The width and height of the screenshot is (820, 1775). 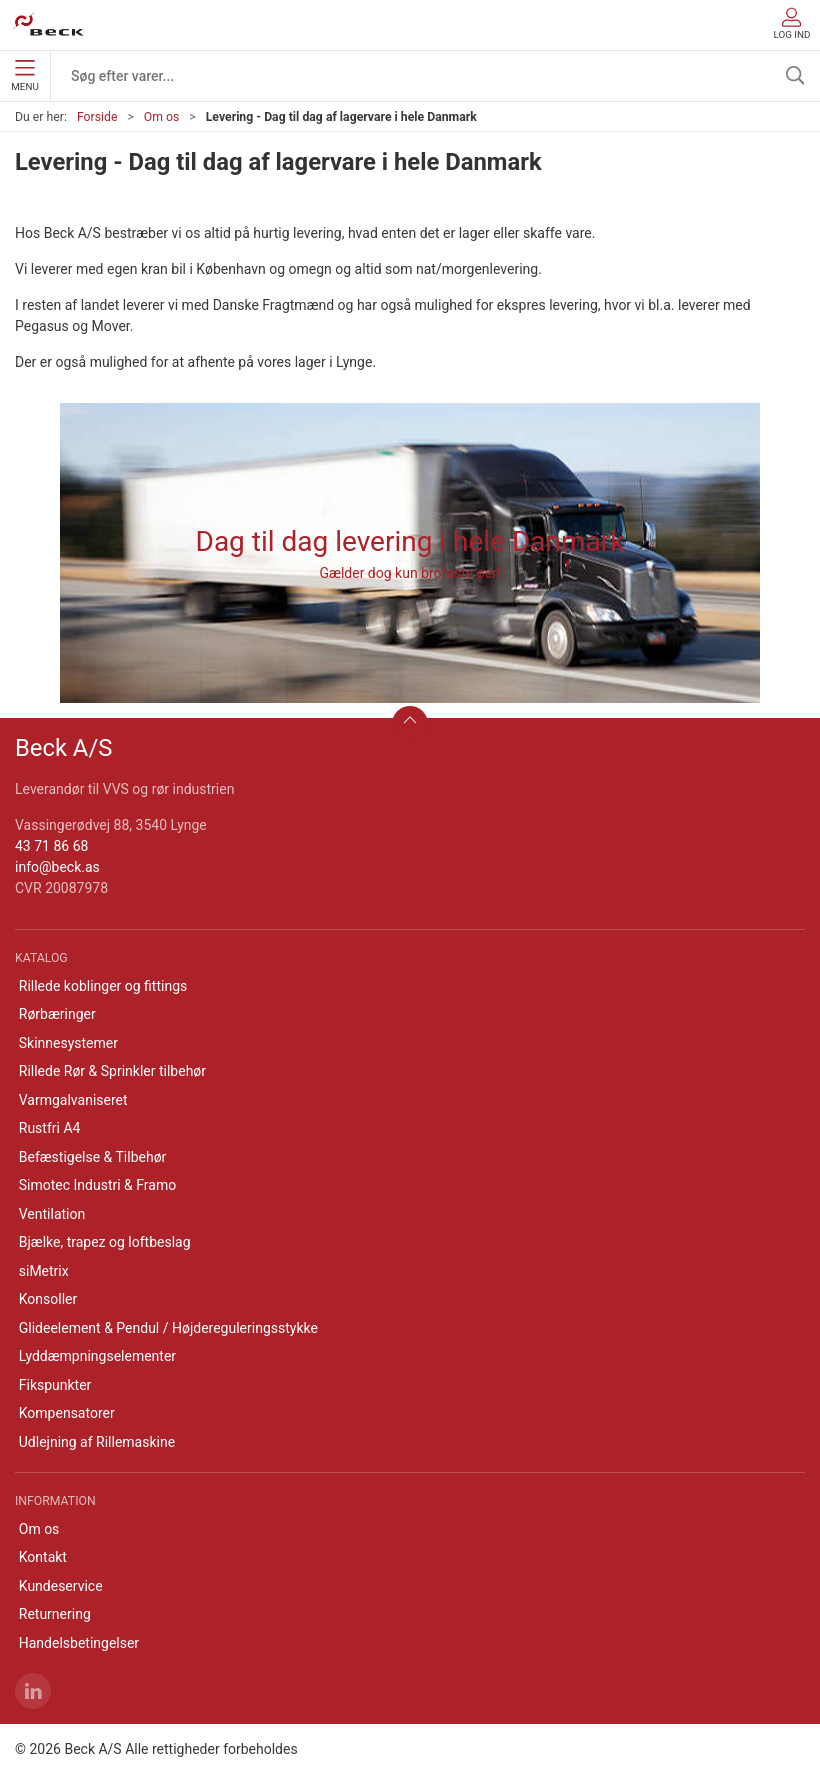 What do you see at coordinates (79, 1643) in the screenshot?
I see `Handelsbetingelser` at bounding box center [79, 1643].